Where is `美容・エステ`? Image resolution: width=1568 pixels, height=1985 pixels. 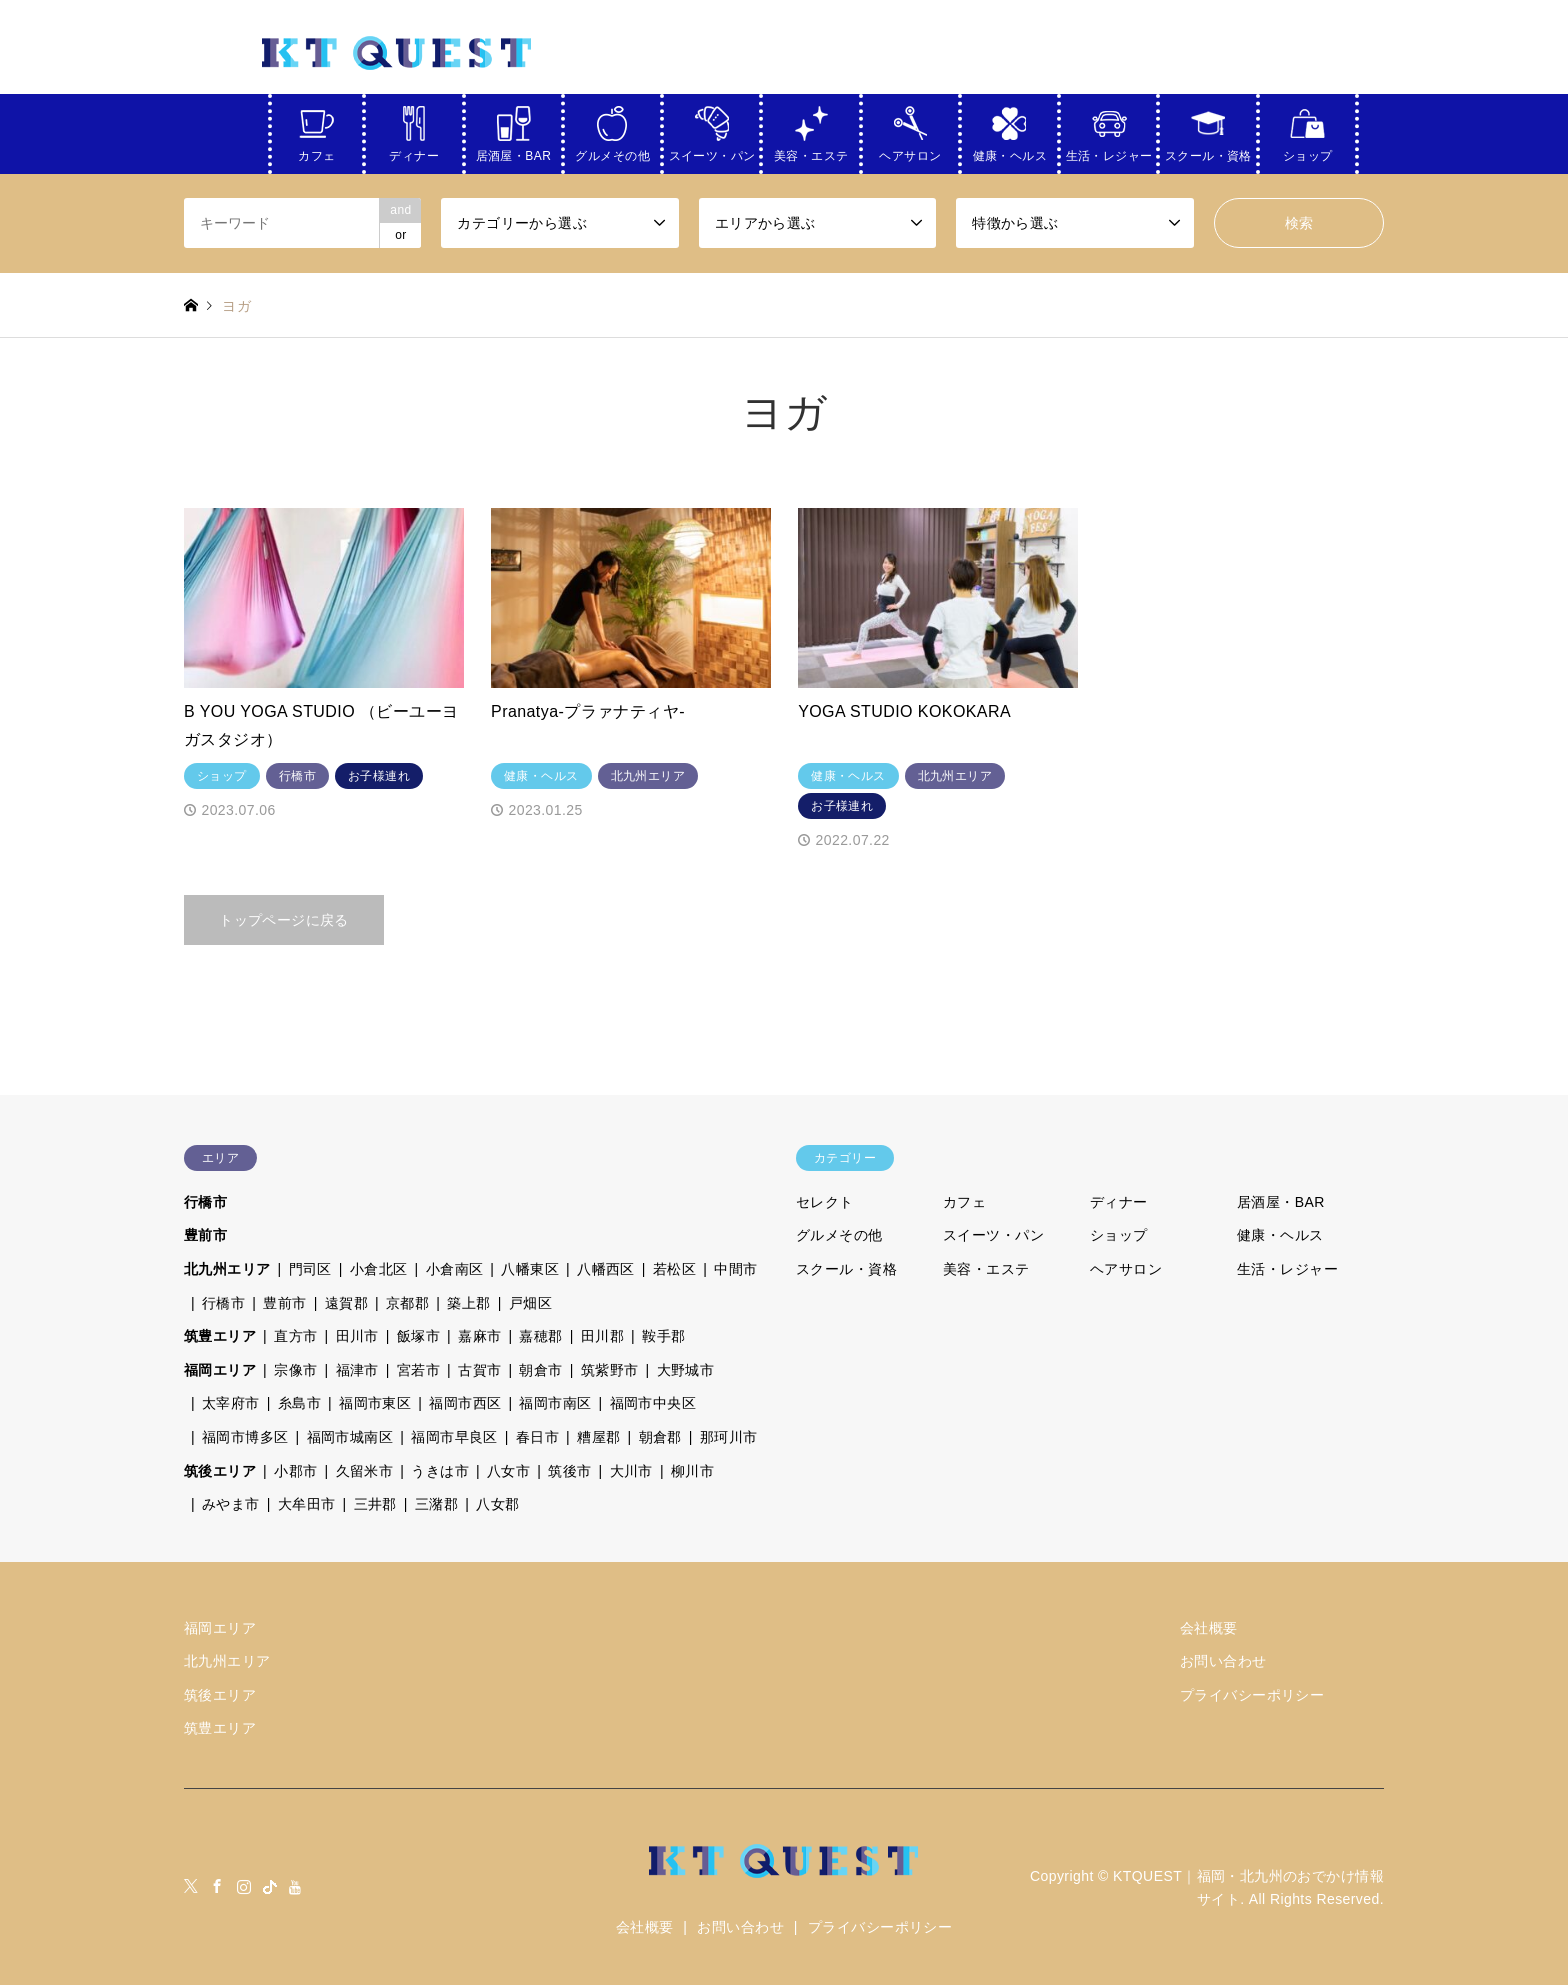 美容・エステ is located at coordinates (811, 152).